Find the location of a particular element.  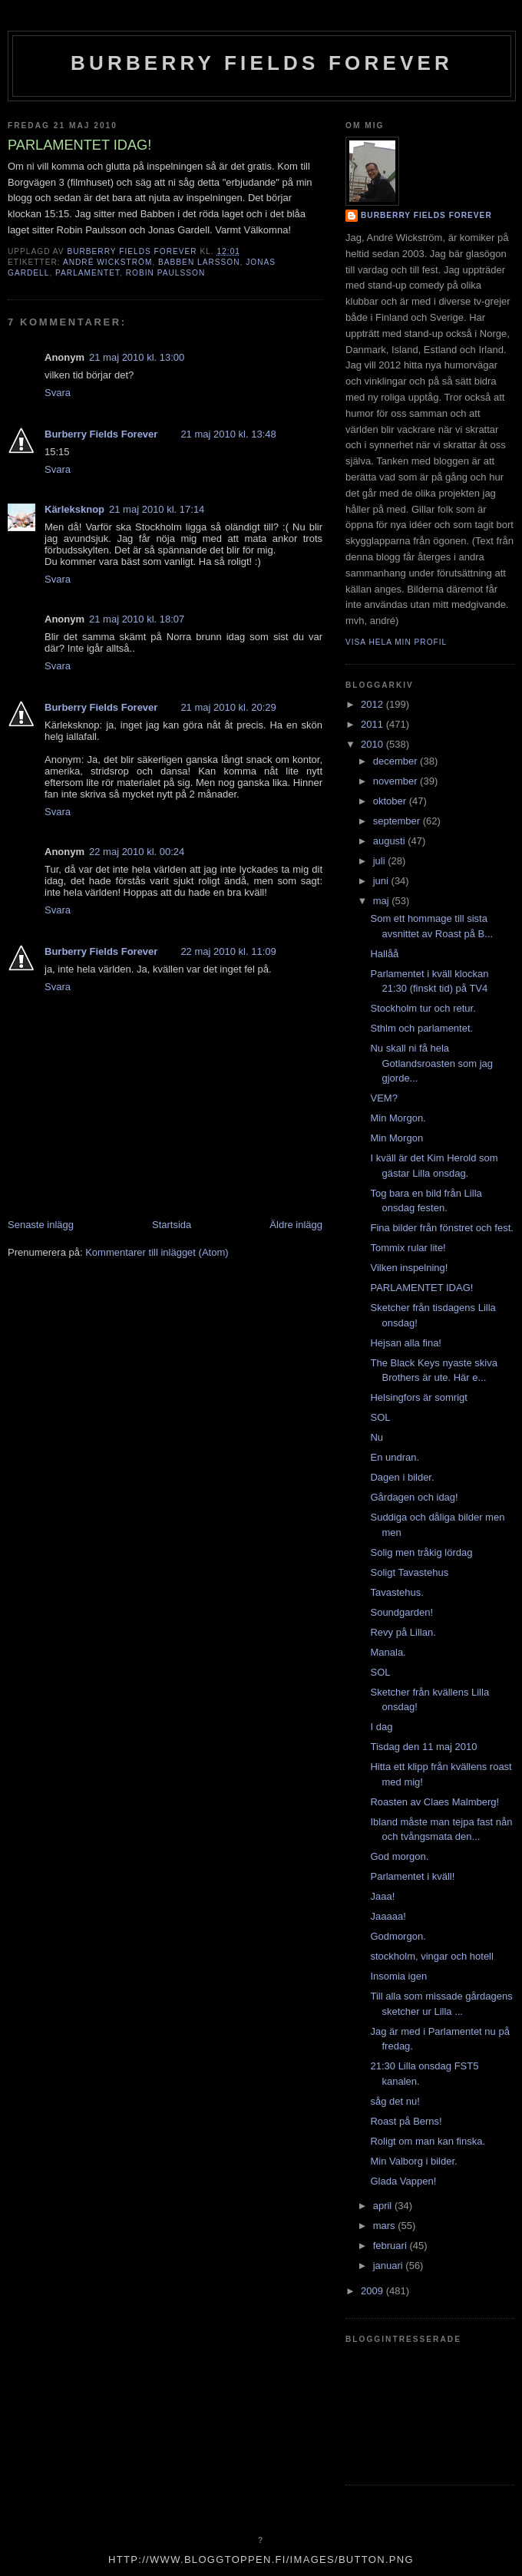

Soundgarden! is located at coordinates (401, 1612).